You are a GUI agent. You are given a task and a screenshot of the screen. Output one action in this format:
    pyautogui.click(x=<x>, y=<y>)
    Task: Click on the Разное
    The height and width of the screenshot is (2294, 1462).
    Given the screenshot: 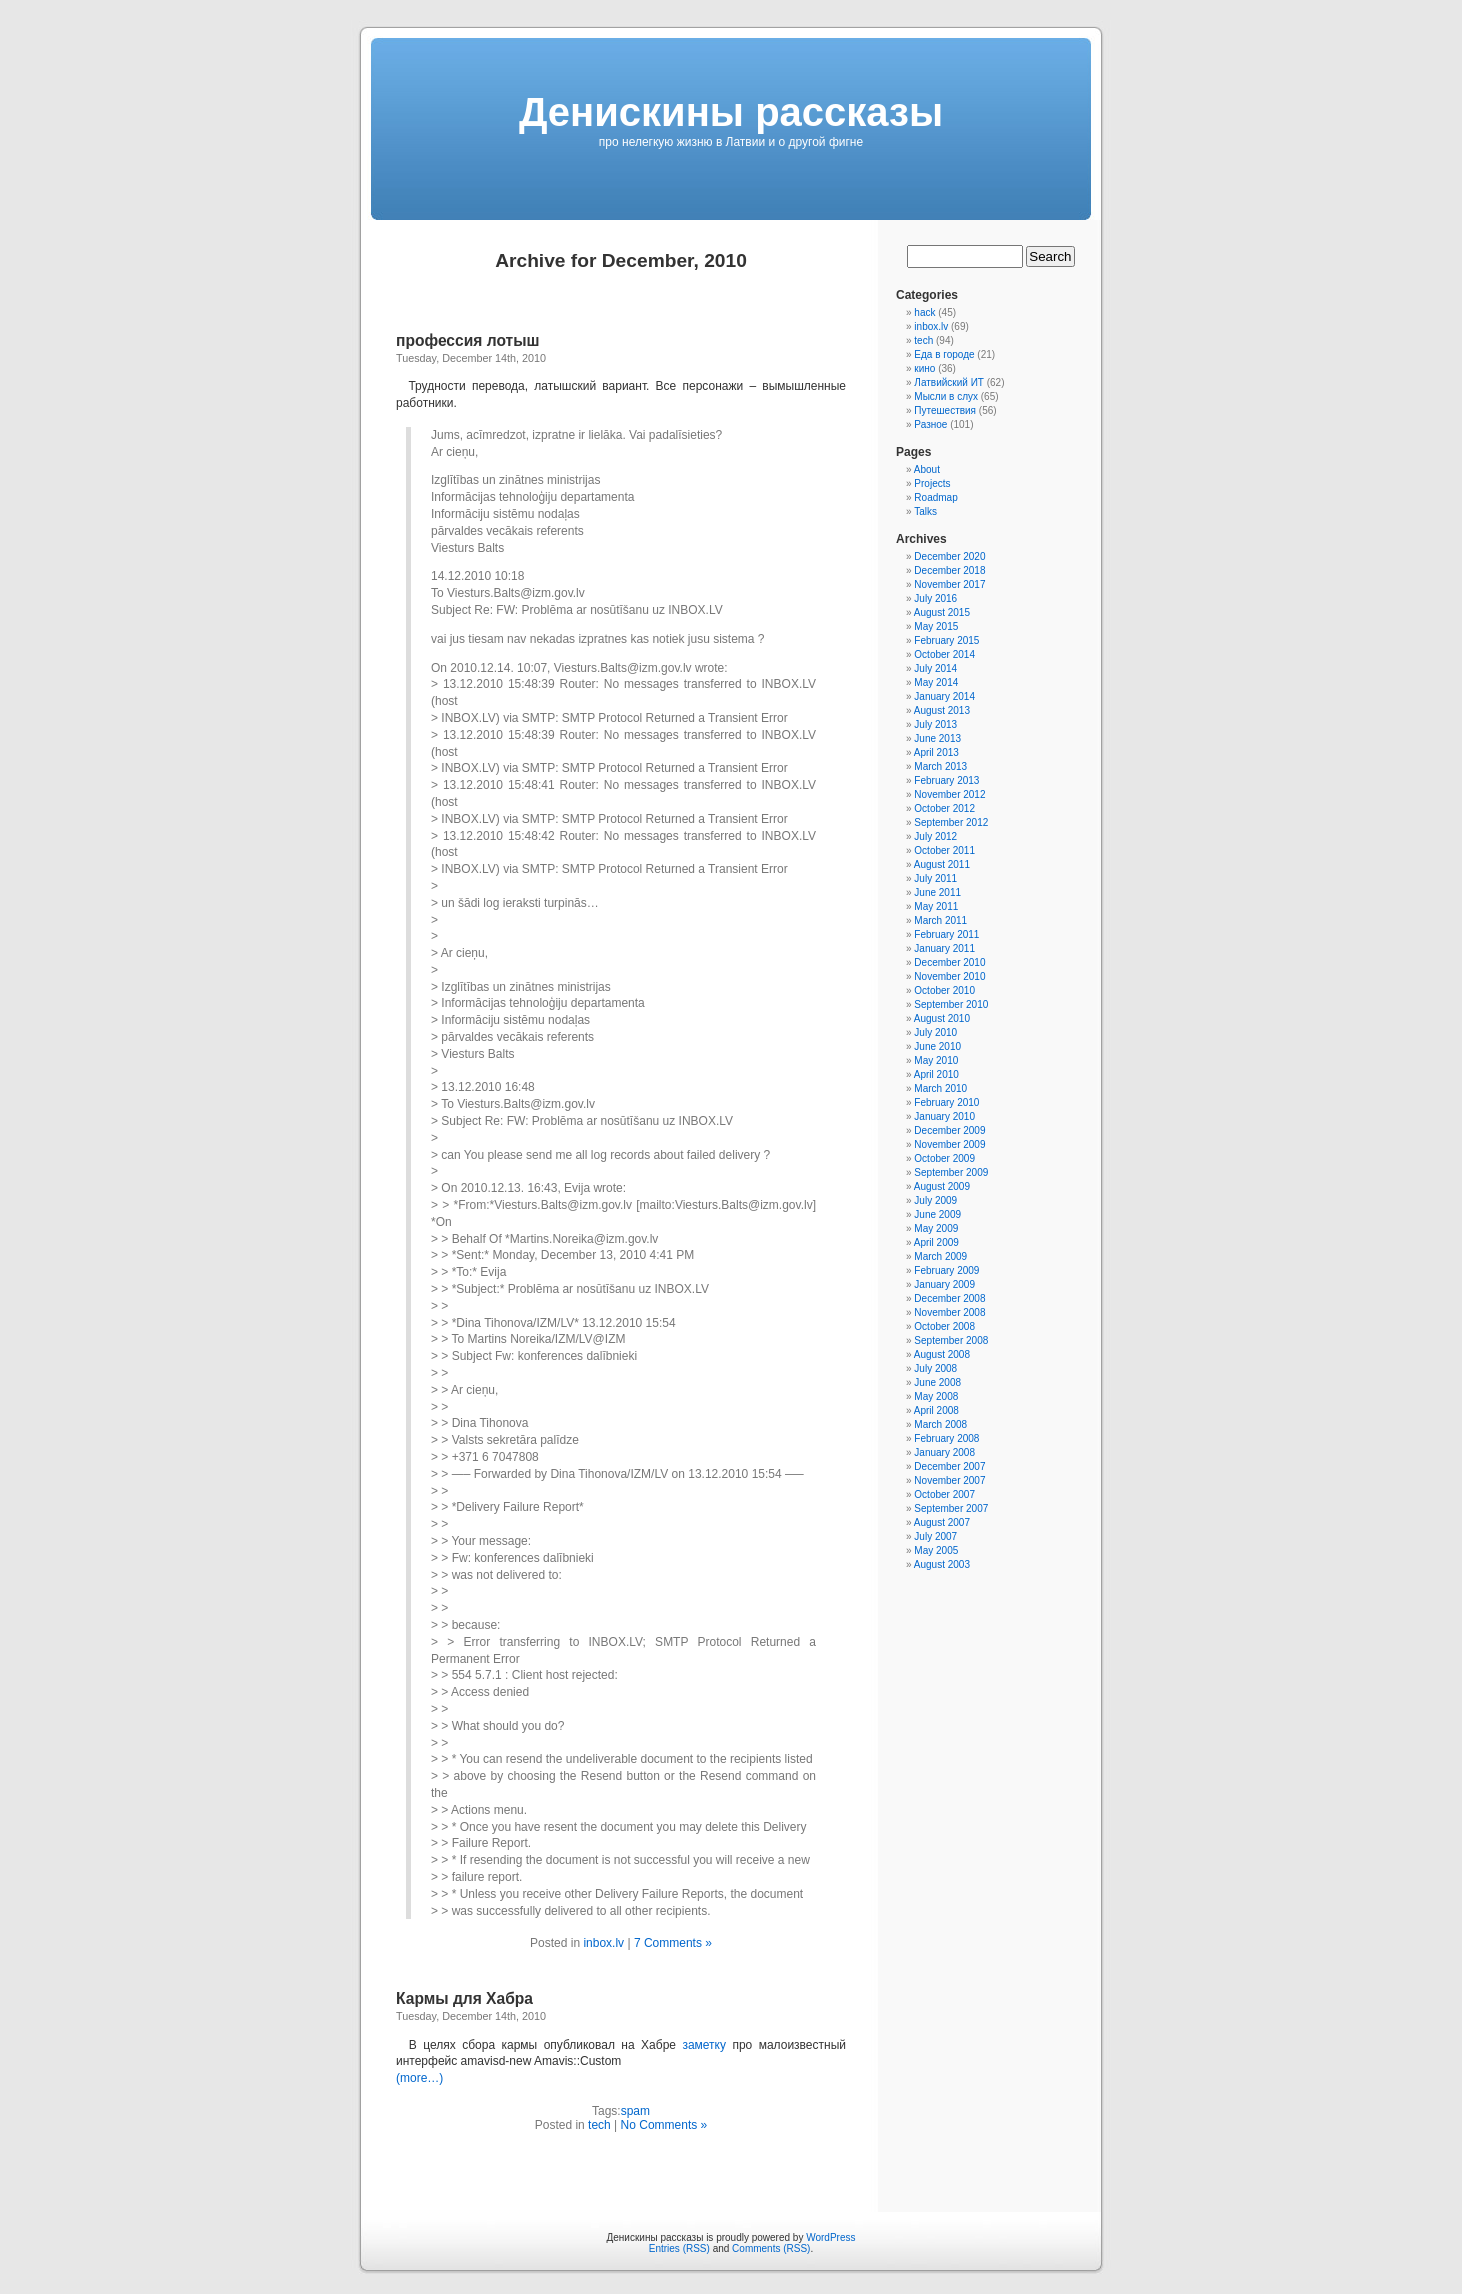 What is the action you would take?
    pyautogui.click(x=930, y=424)
    